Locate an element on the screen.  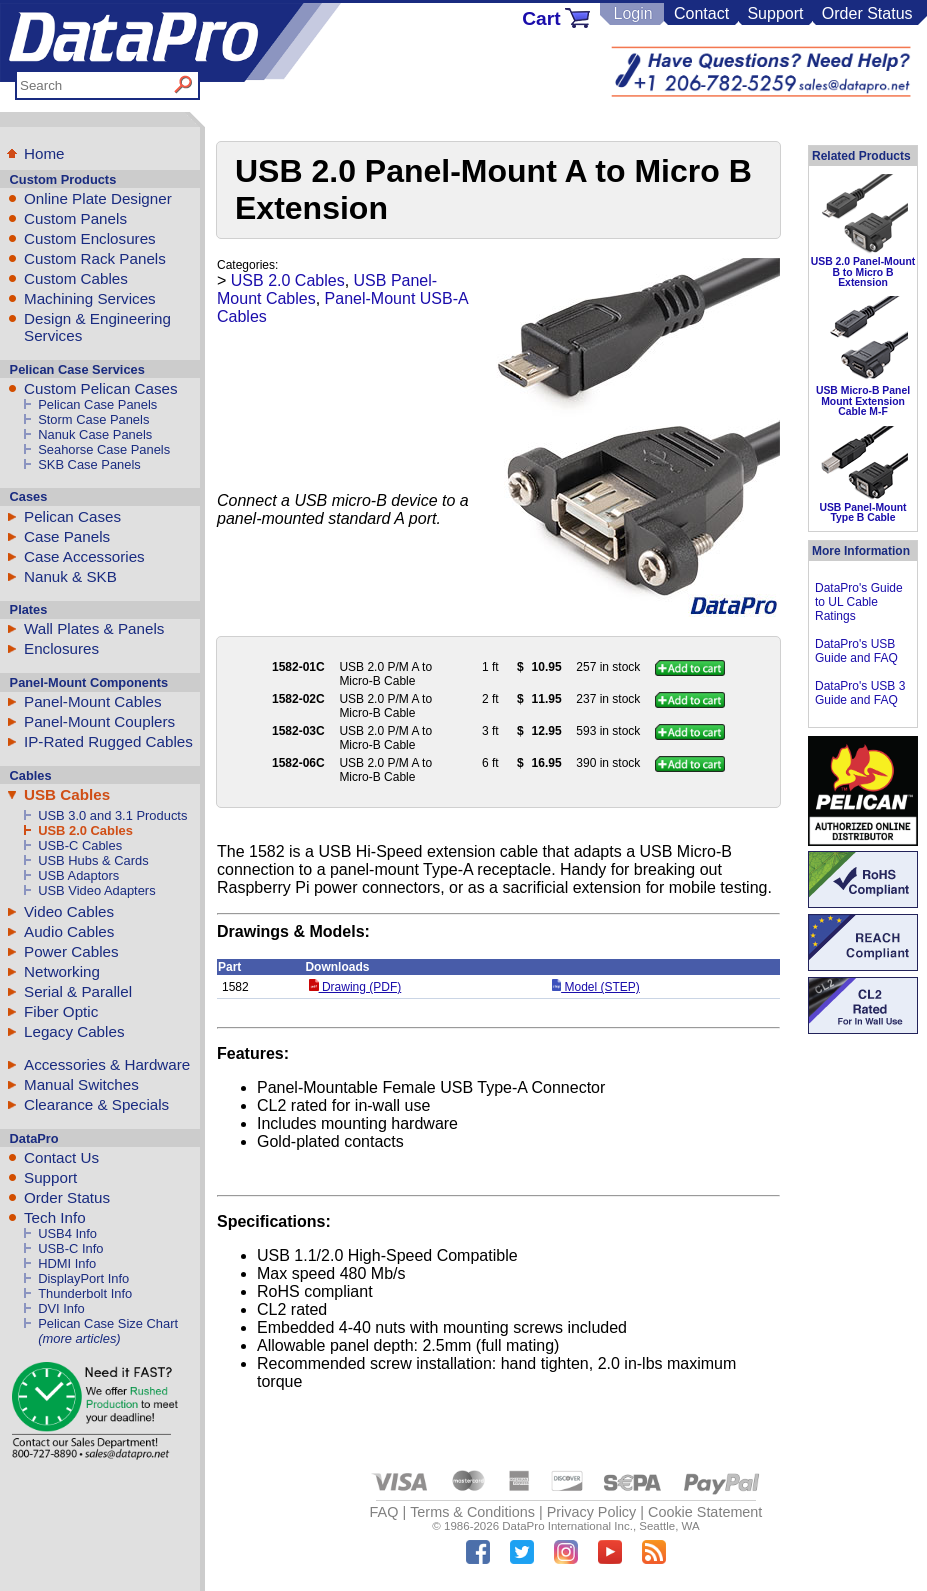
Custom Cables is located at coordinates (76, 278).